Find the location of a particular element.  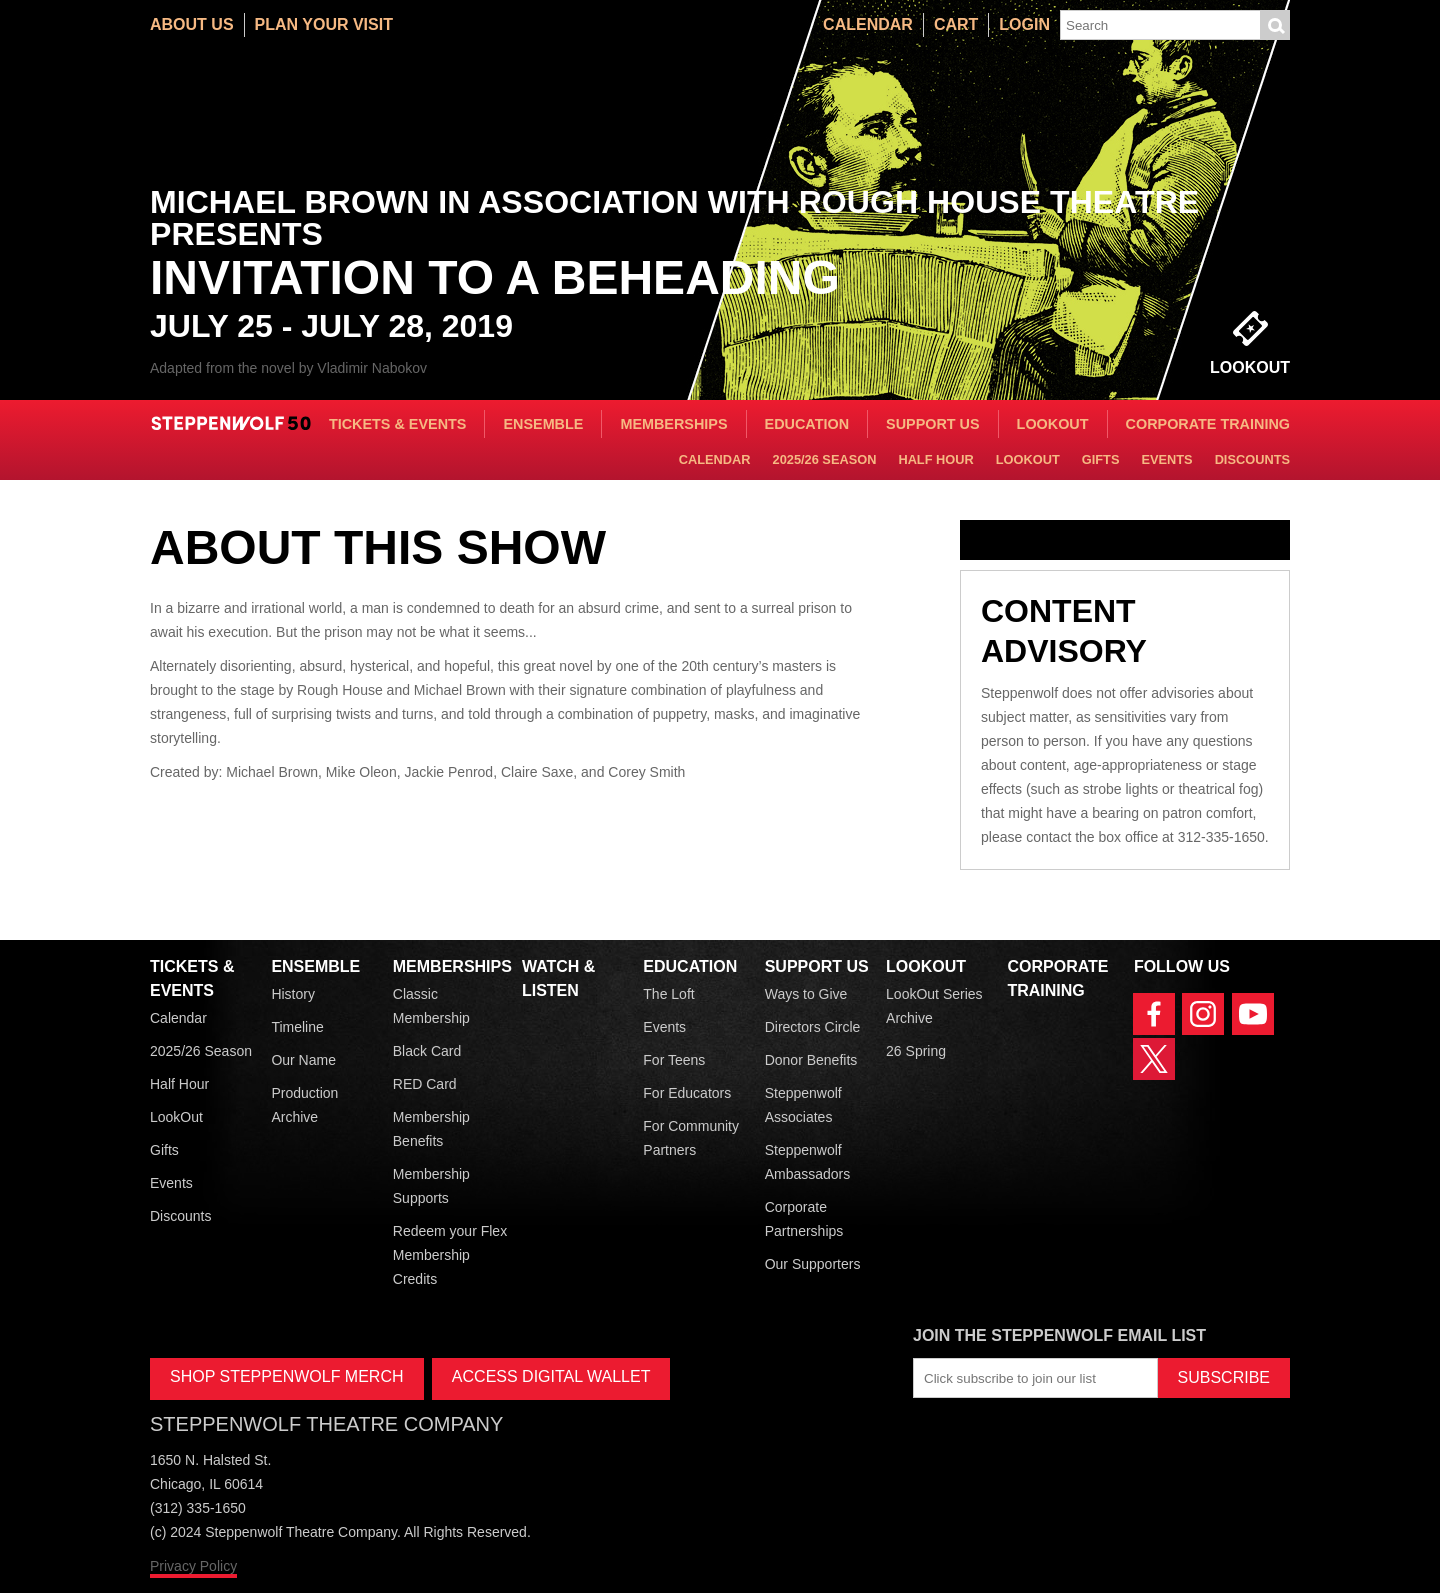

Redeem your Flex Membership Credits is located at coordinates (450, 1255).